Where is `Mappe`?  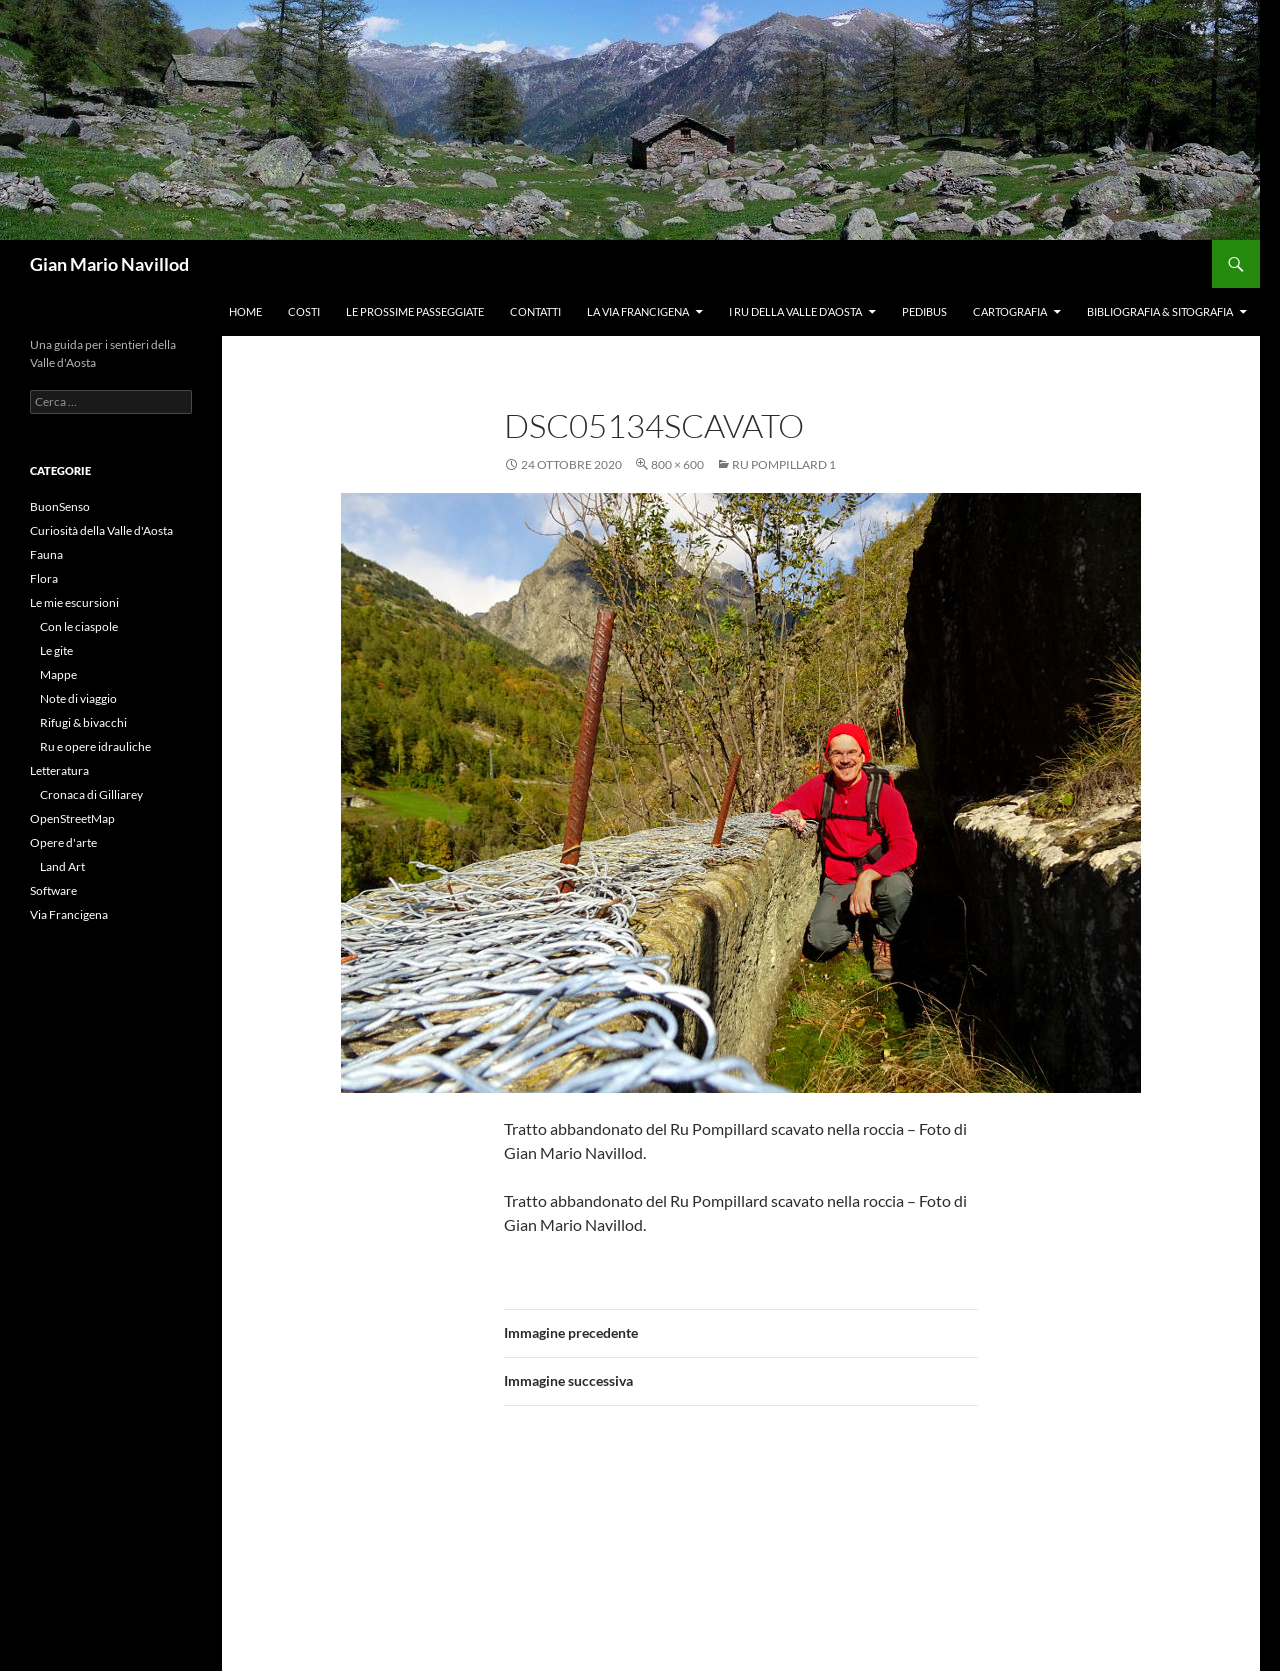
Mappe is located at coordinates (58, 674).